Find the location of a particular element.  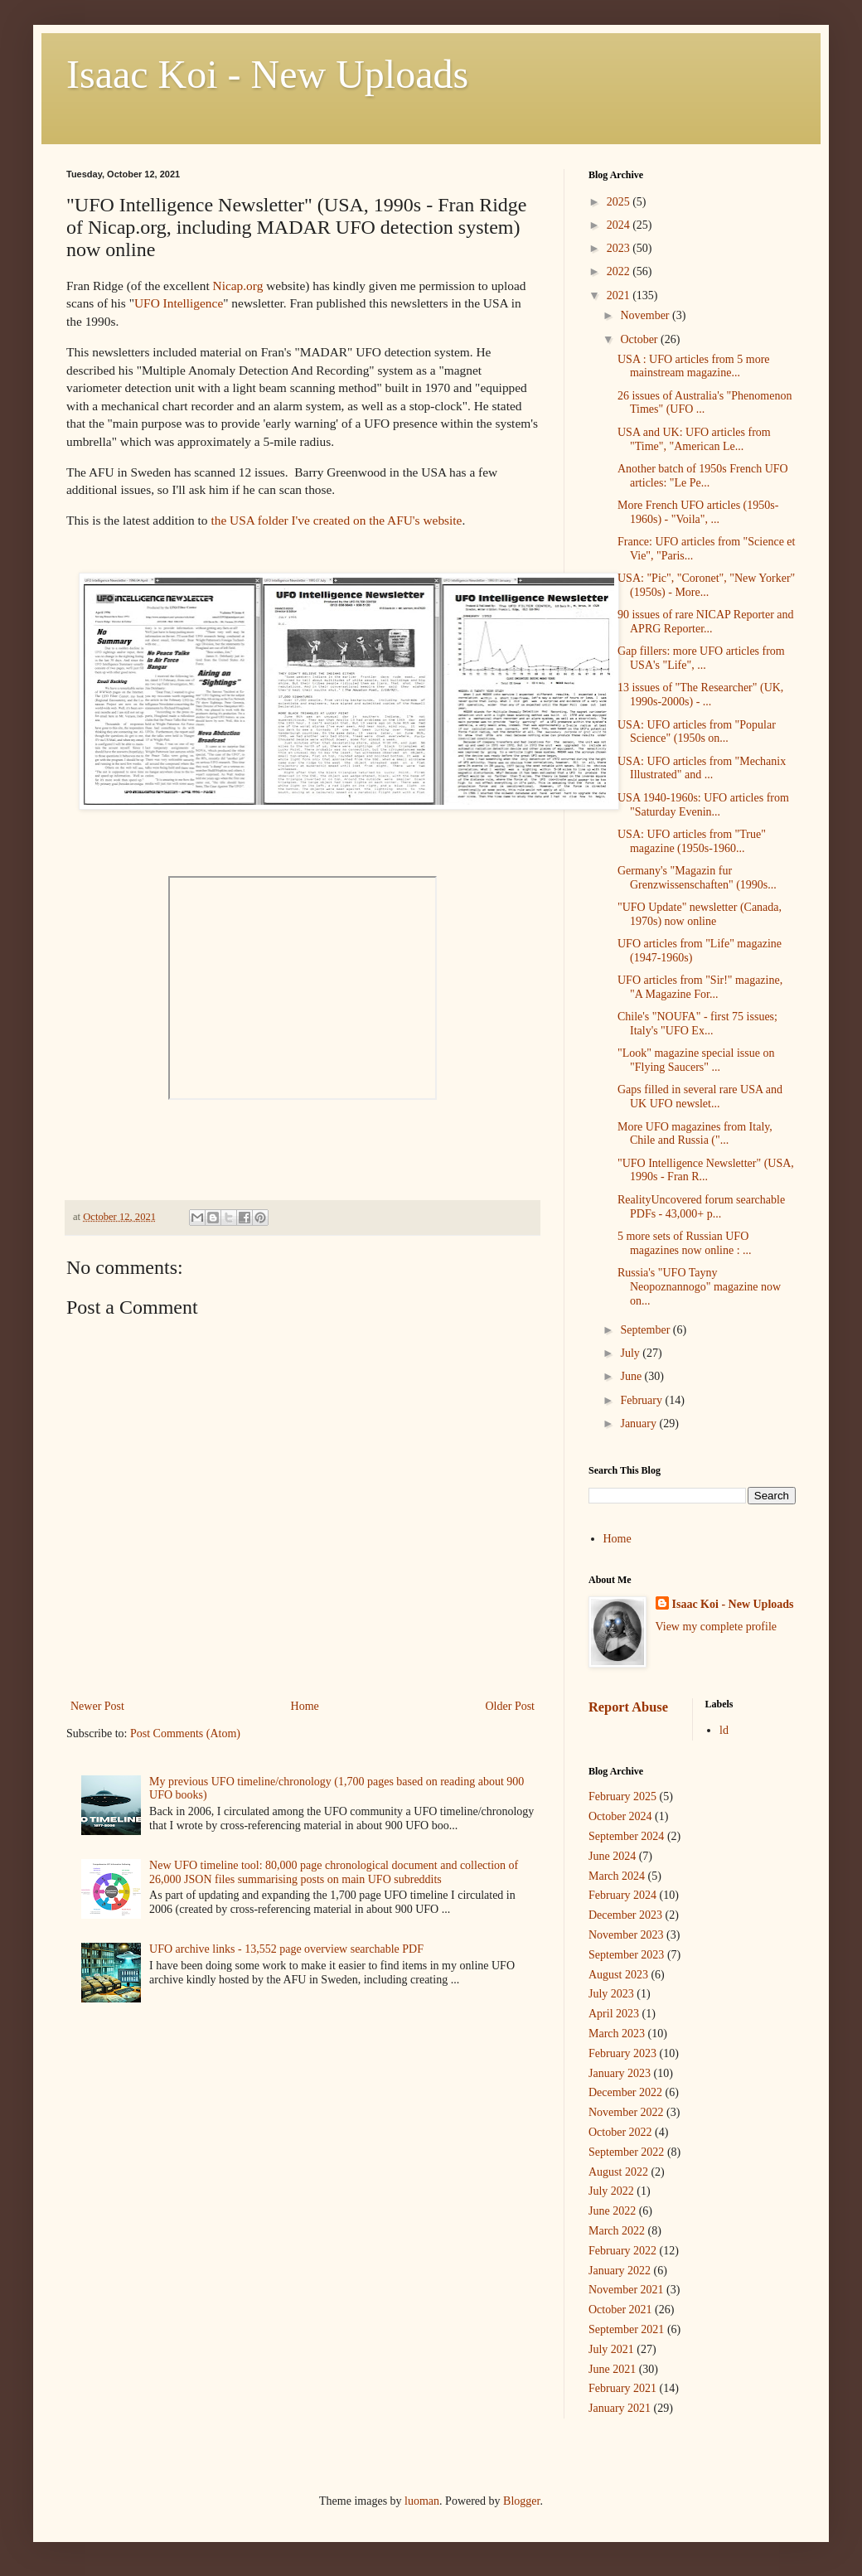

October 2024 is located at coordinates (620, 1816).